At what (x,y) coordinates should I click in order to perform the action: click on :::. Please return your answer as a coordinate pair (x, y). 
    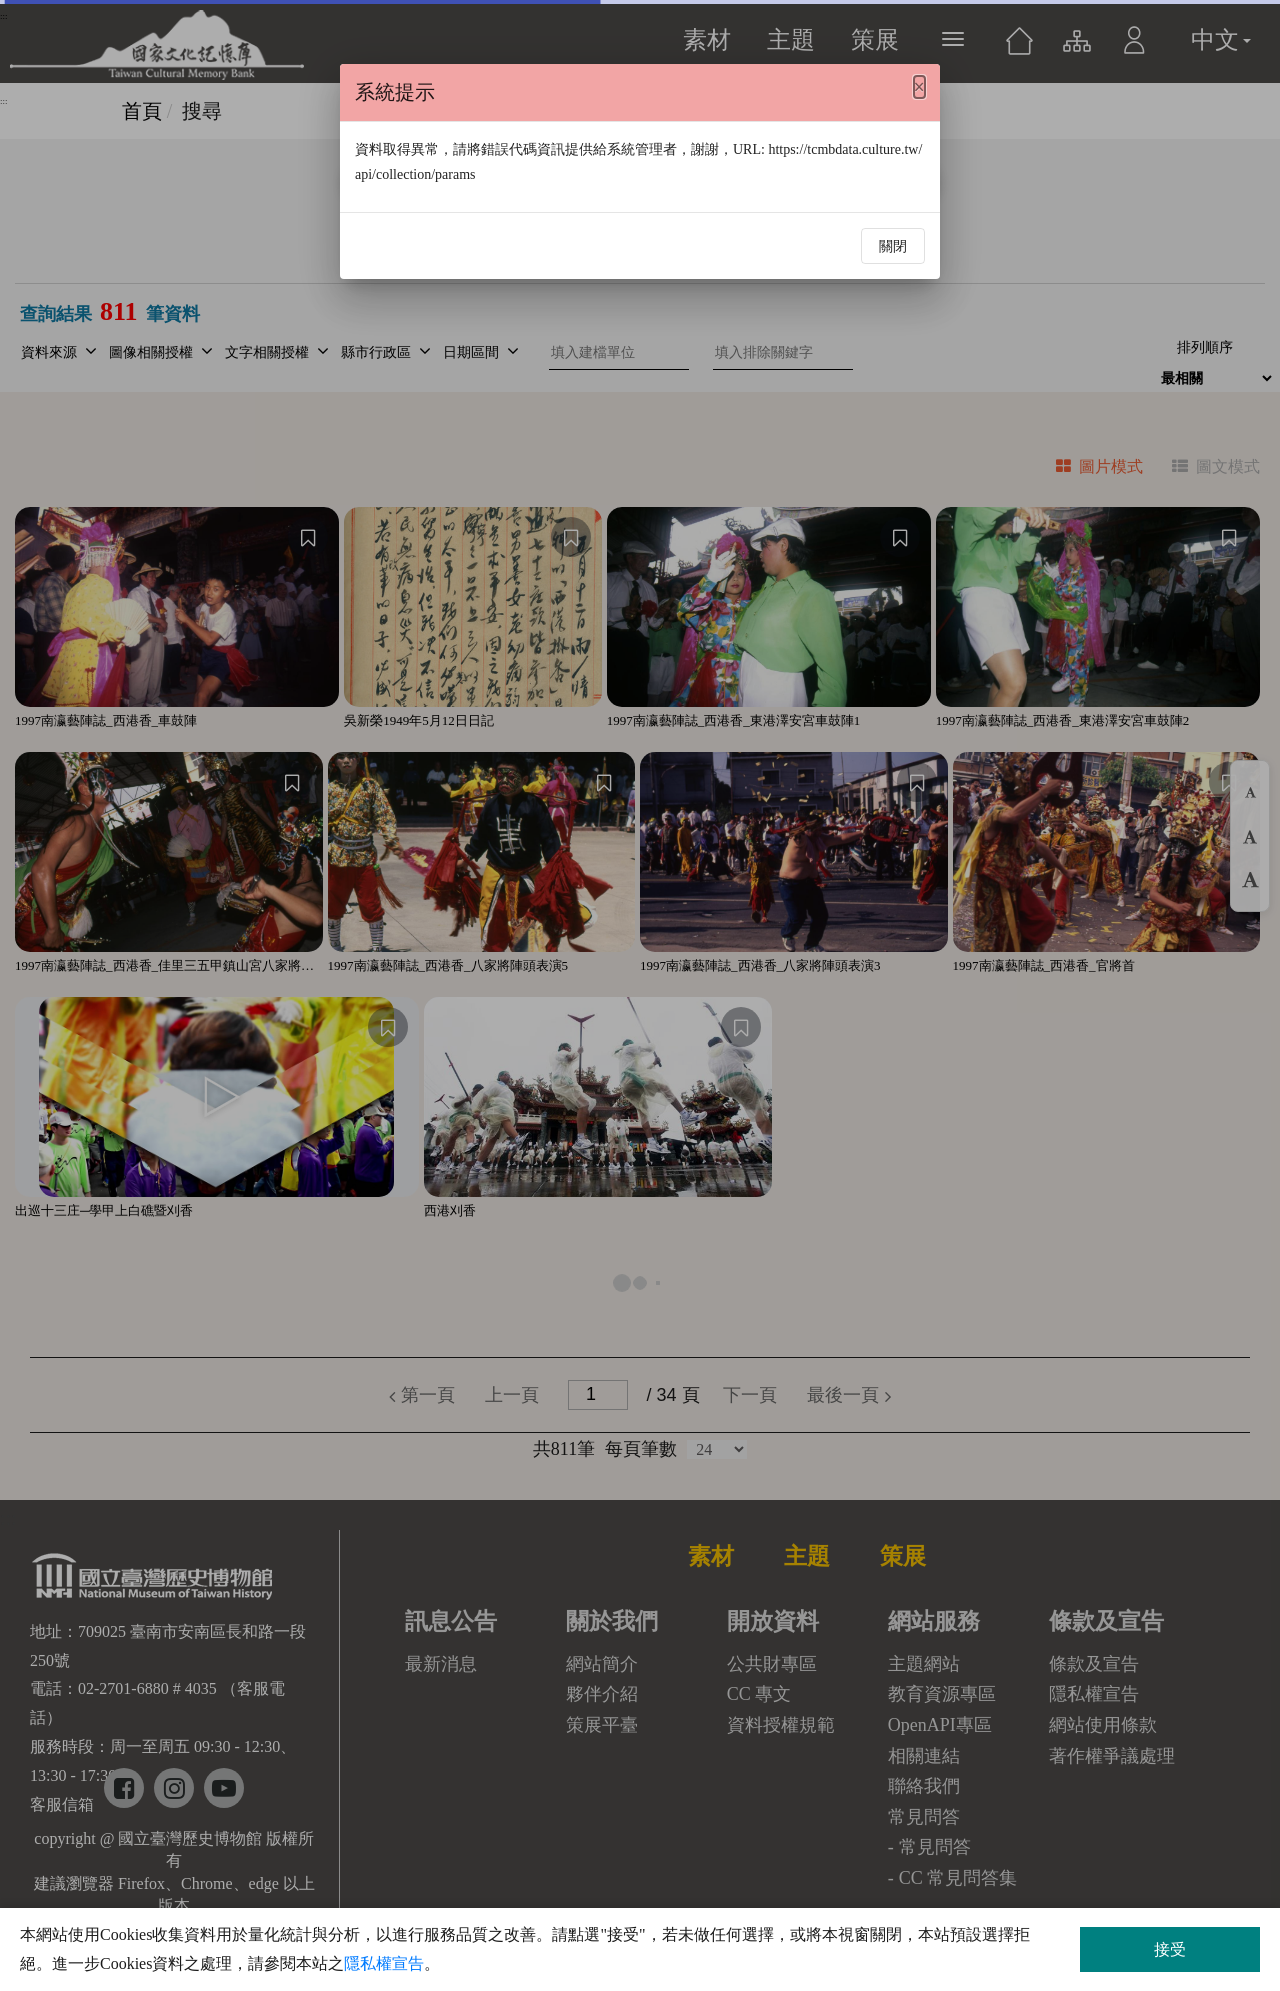
    Looking at the image, I should click on (4, 101).